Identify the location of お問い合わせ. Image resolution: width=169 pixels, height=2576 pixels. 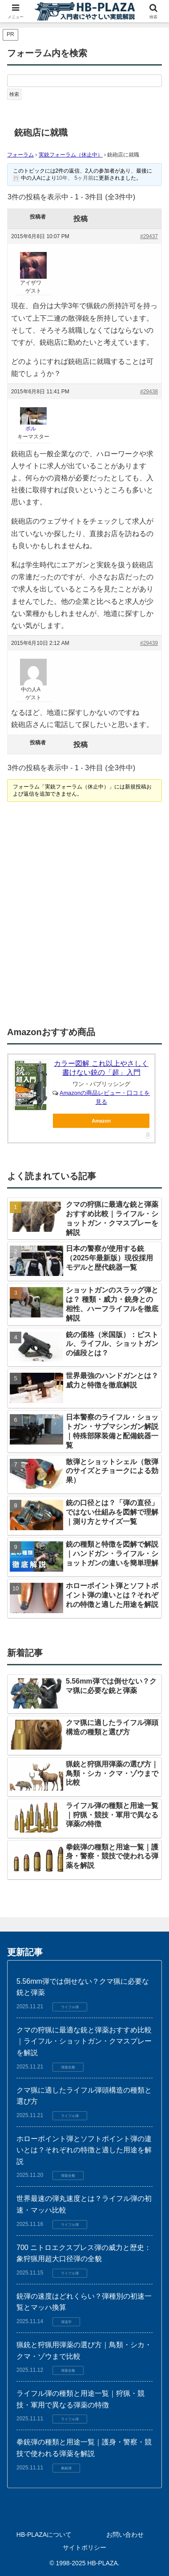
(125, 2534).